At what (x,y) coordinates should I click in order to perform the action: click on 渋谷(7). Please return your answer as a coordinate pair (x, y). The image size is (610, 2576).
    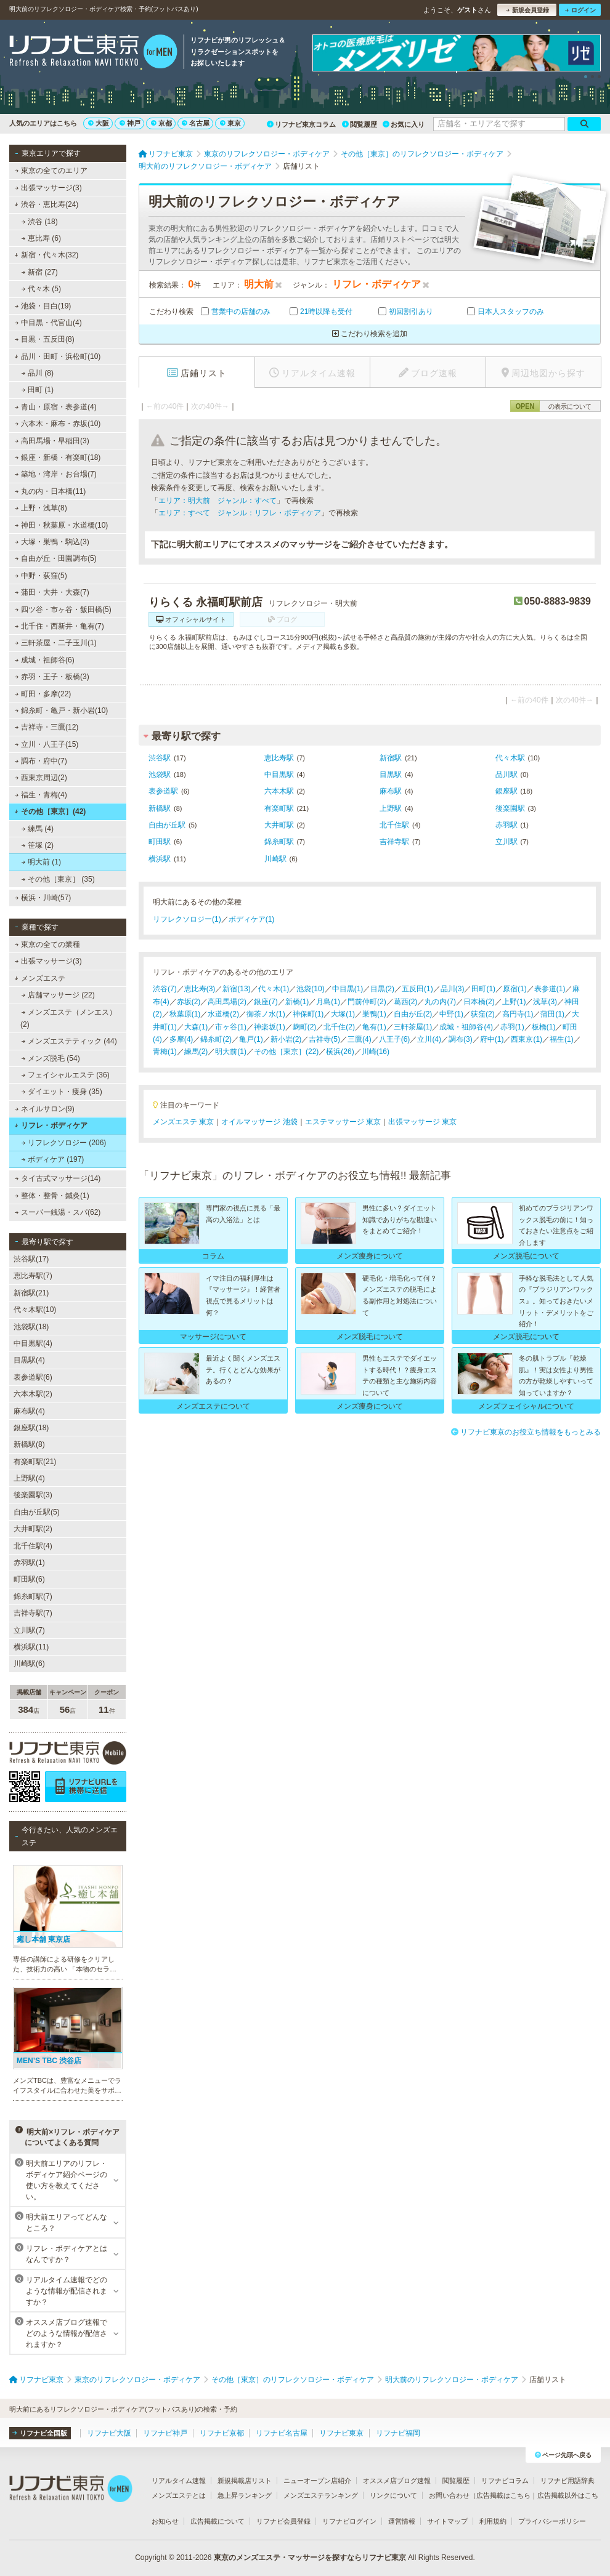
    Looking at the image, I should click on (165, 988).